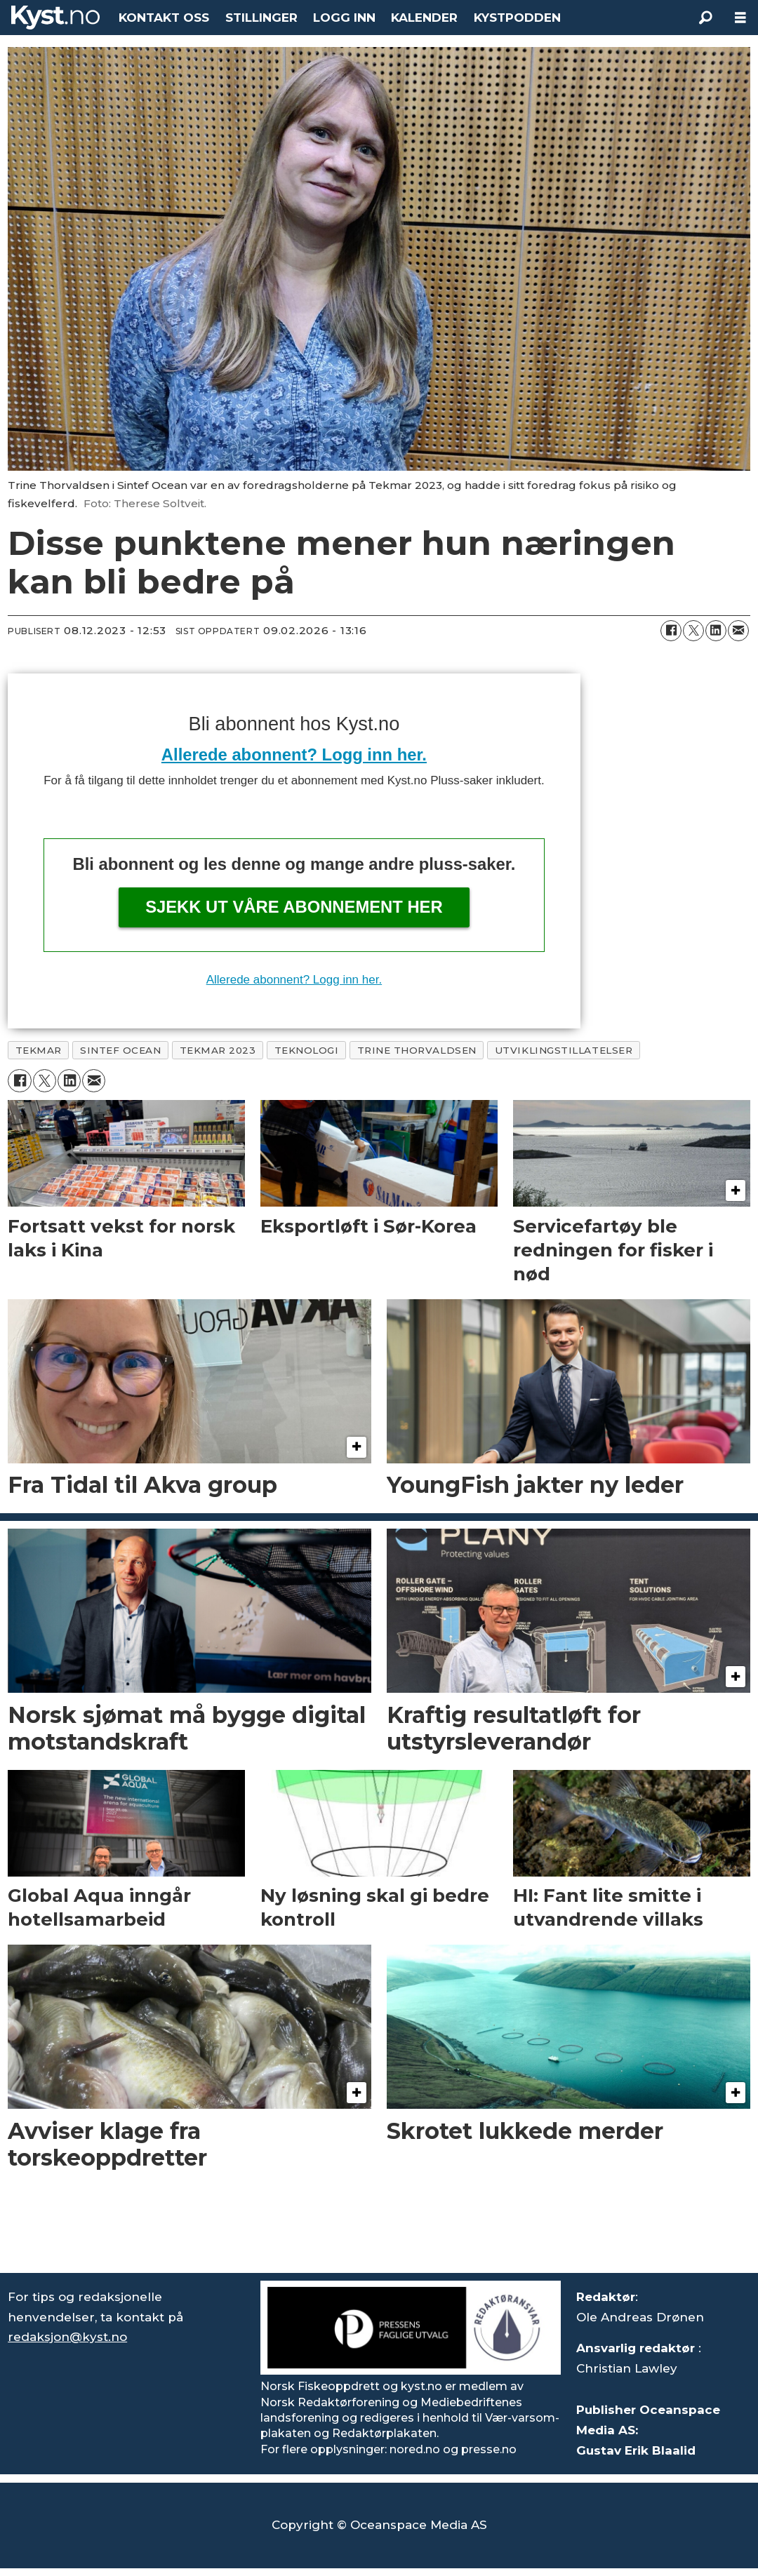  Describe the element at coordinates (670, 630) in the screenshot. I see `[Del på Facebook]` at that location.